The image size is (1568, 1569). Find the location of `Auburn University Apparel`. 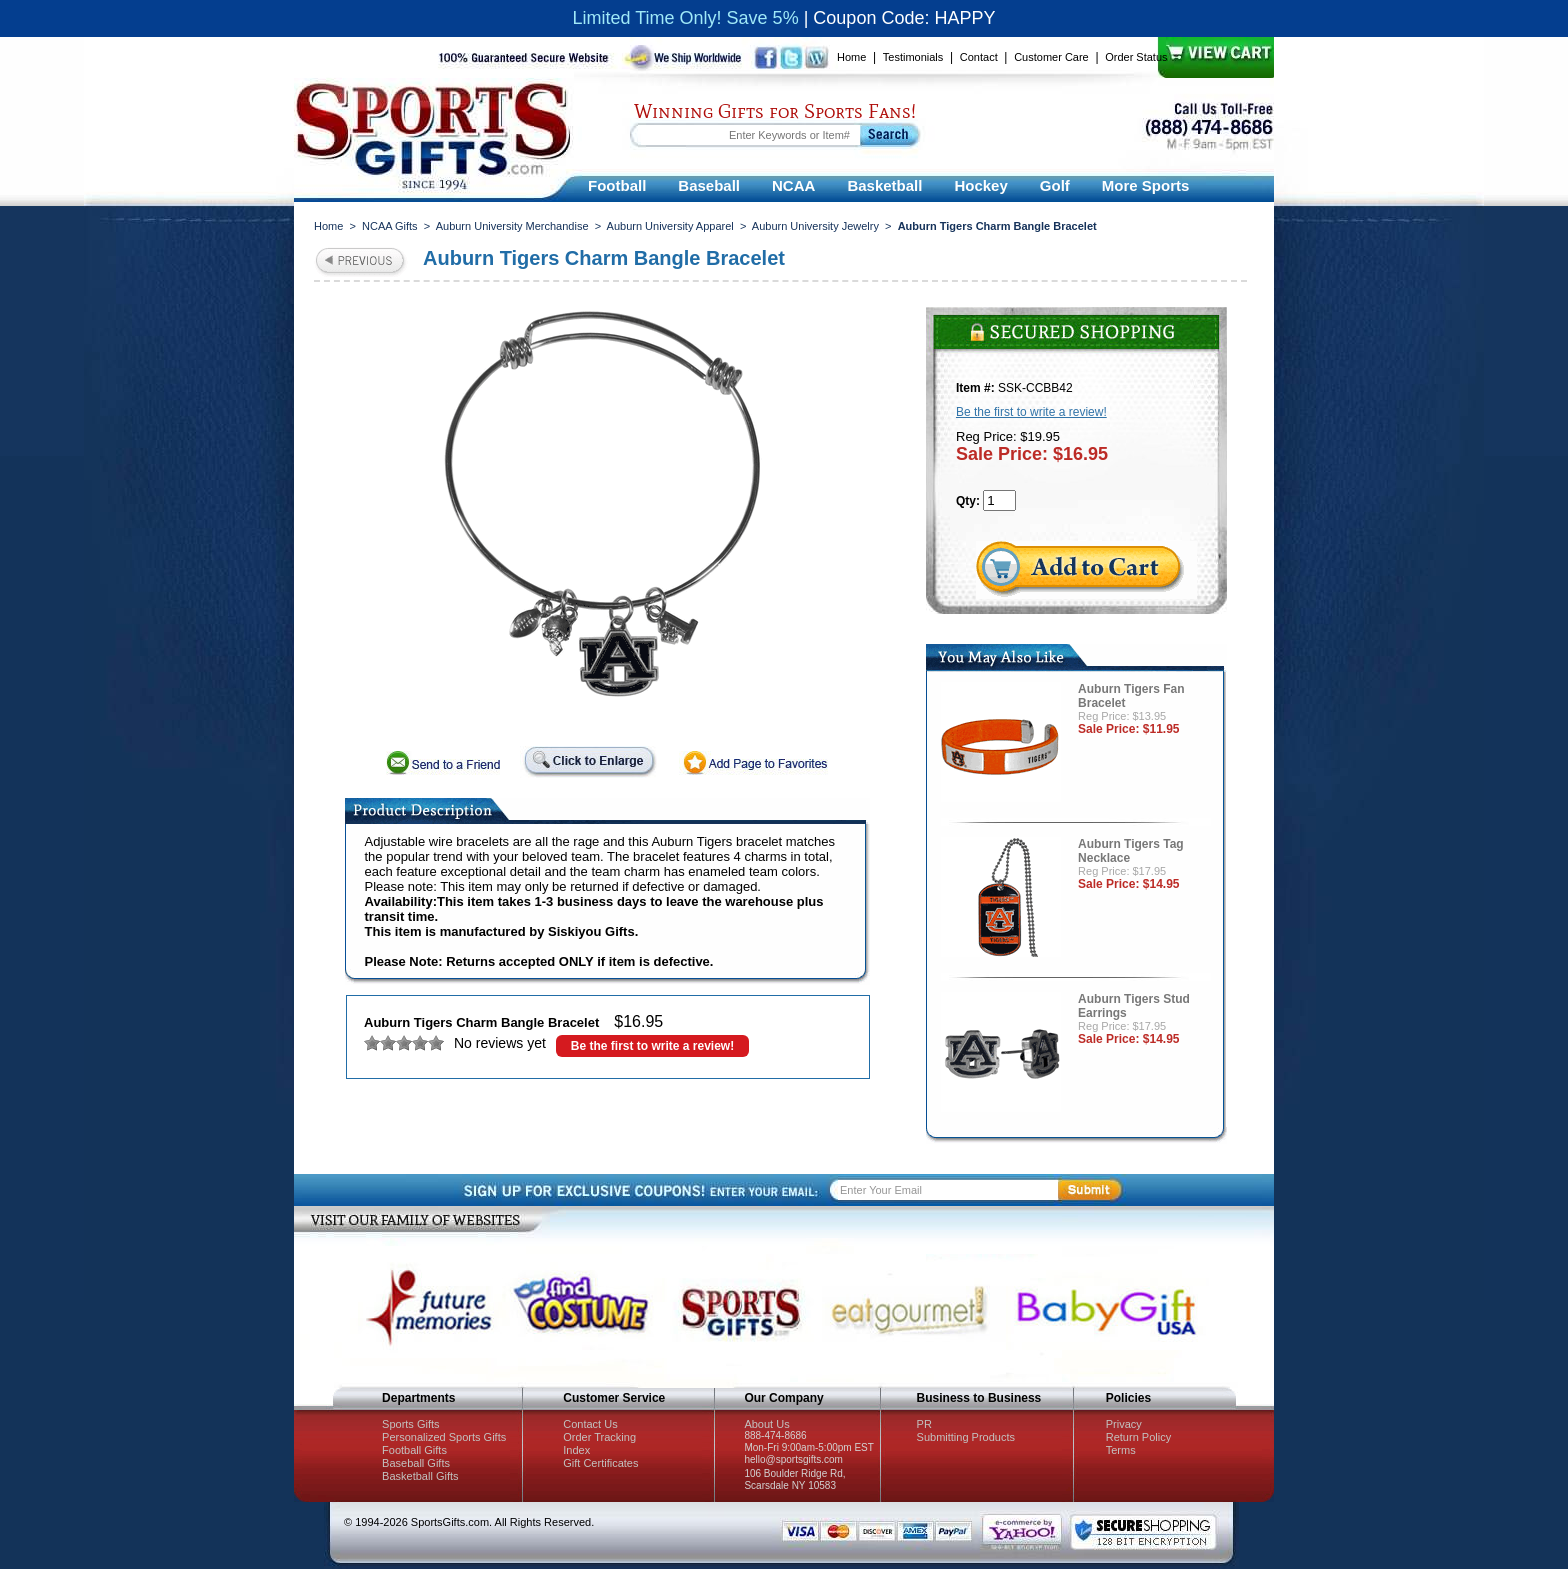

Auburn University Apparel is located at coordinates (670, 226).